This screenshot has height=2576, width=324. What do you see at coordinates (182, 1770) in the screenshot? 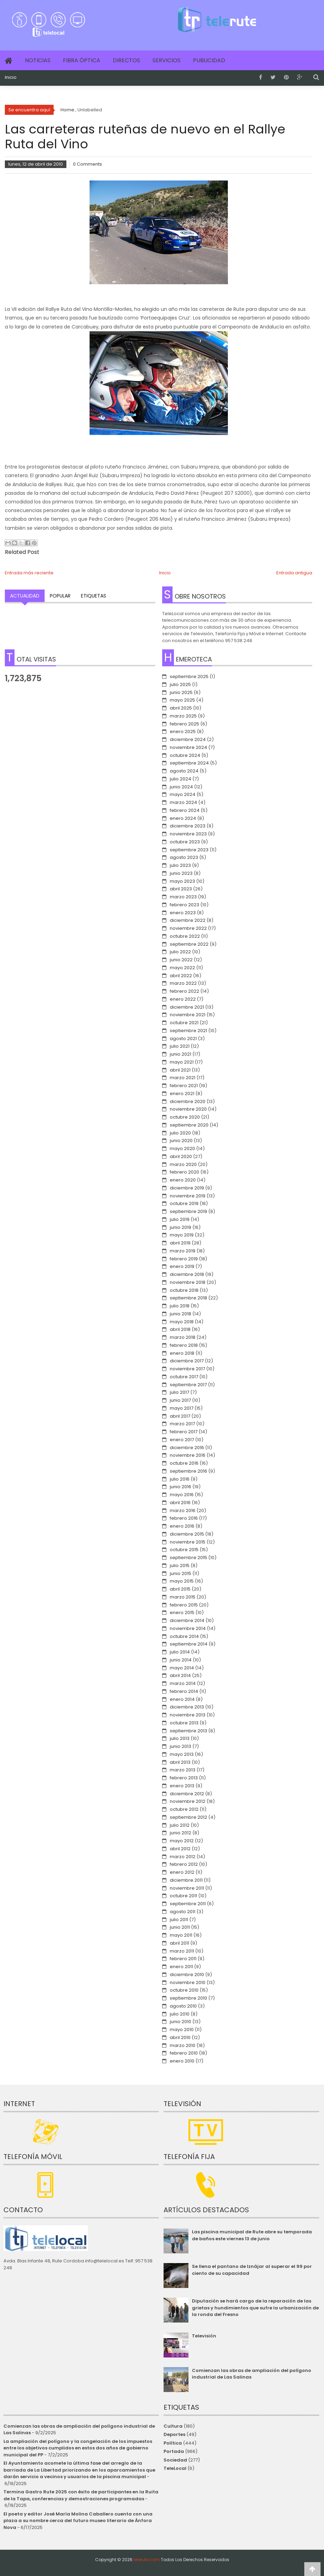
I see `marzo 2013` at bounding box center [182, 1770].